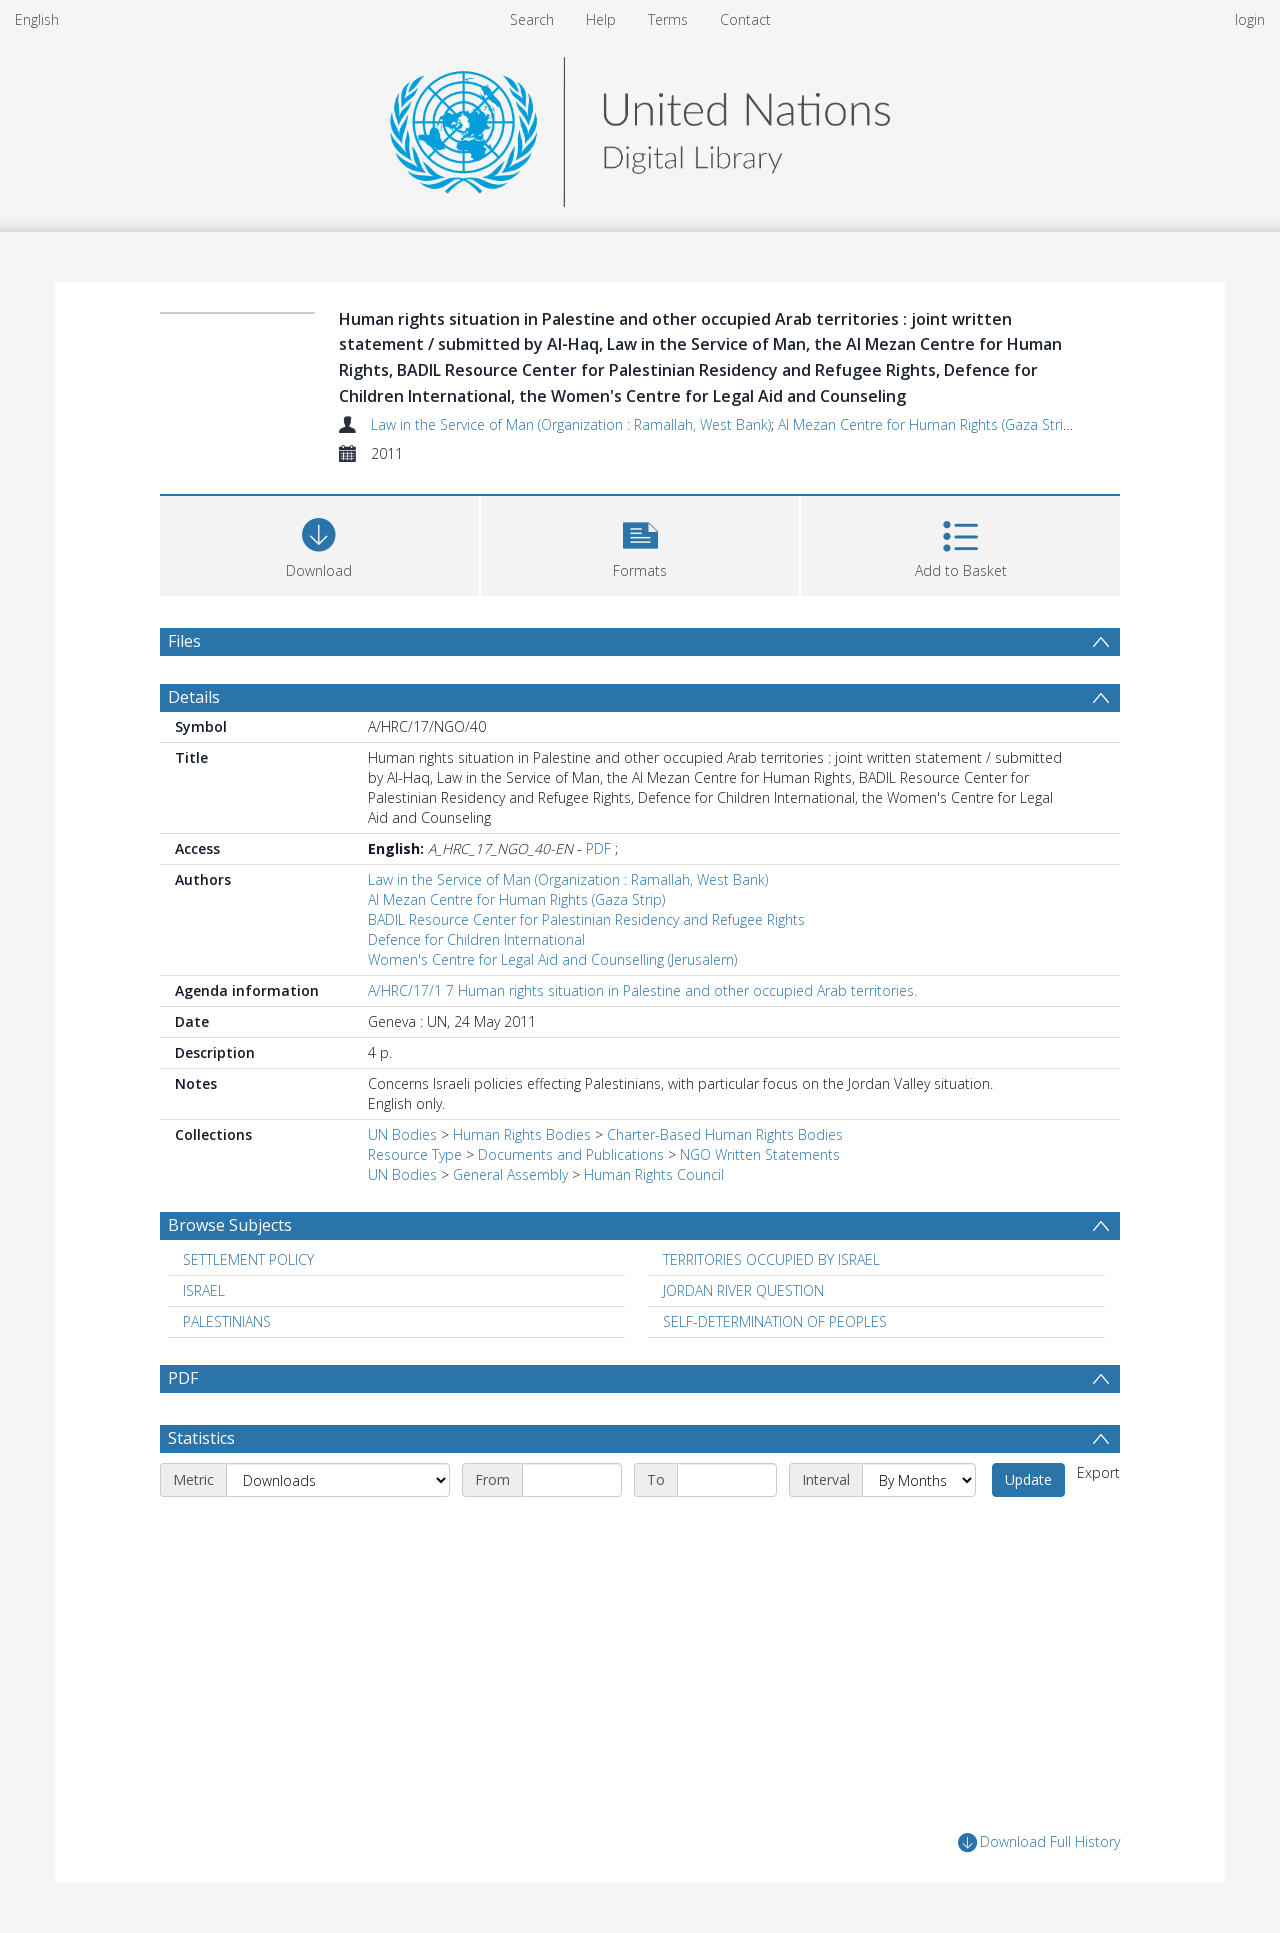 This screenshot has width=1280, height=1933. I want to click on Contact, so click(745, 19).